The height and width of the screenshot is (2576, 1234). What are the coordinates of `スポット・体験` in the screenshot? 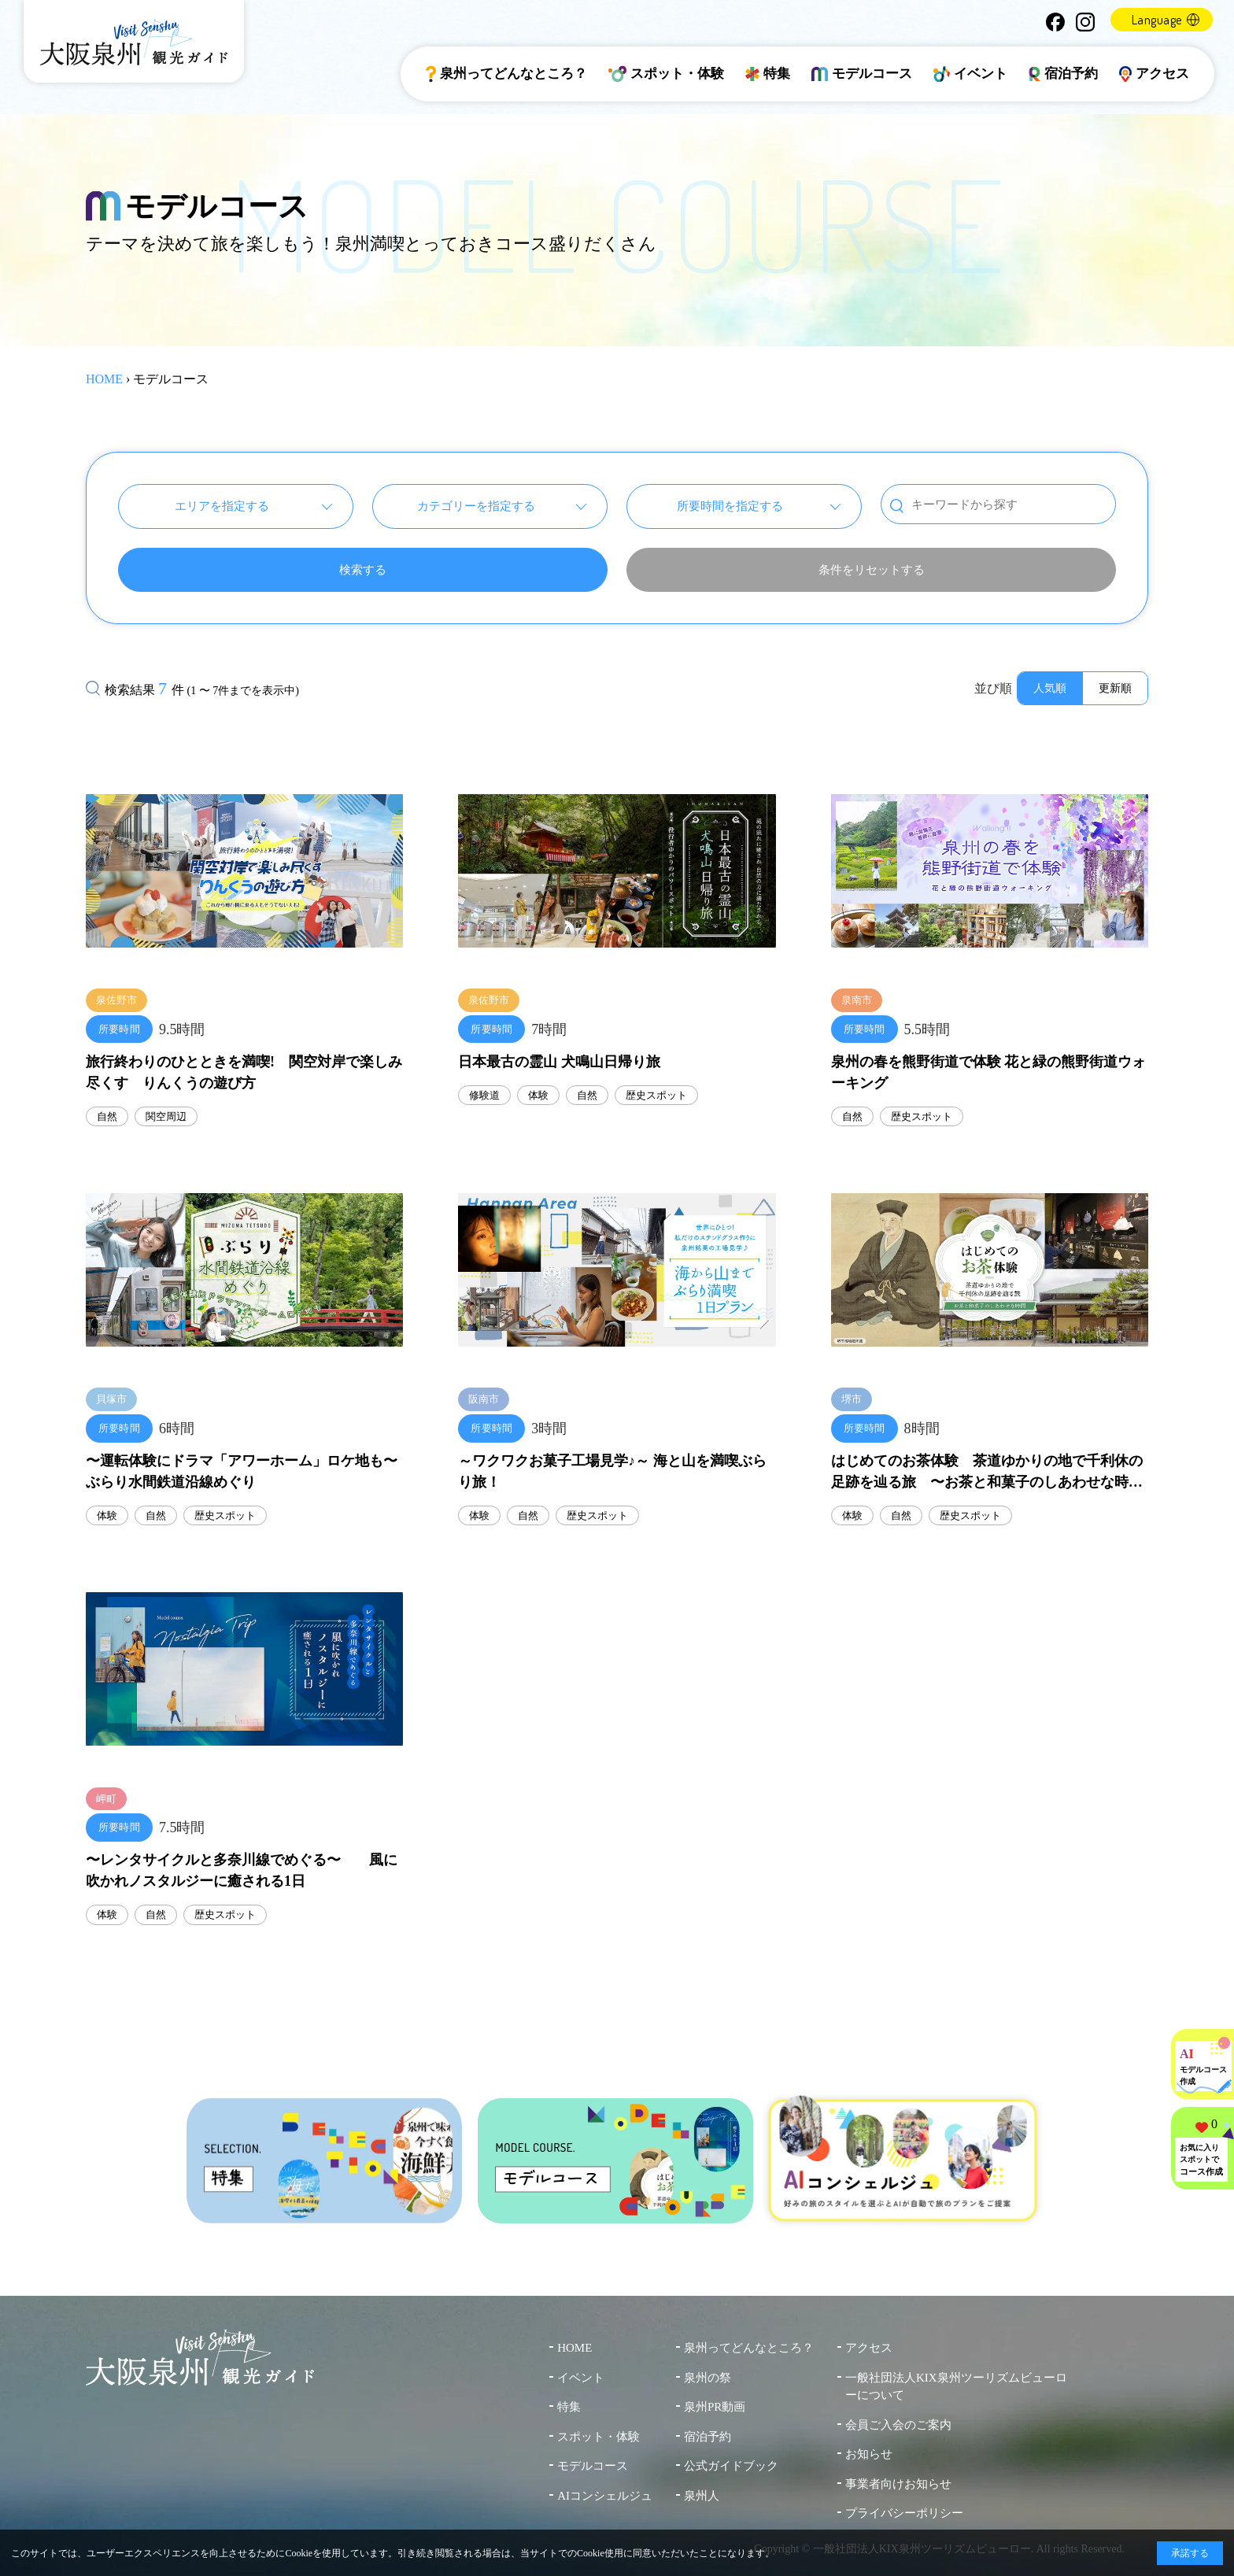 It's located at (666, 74).